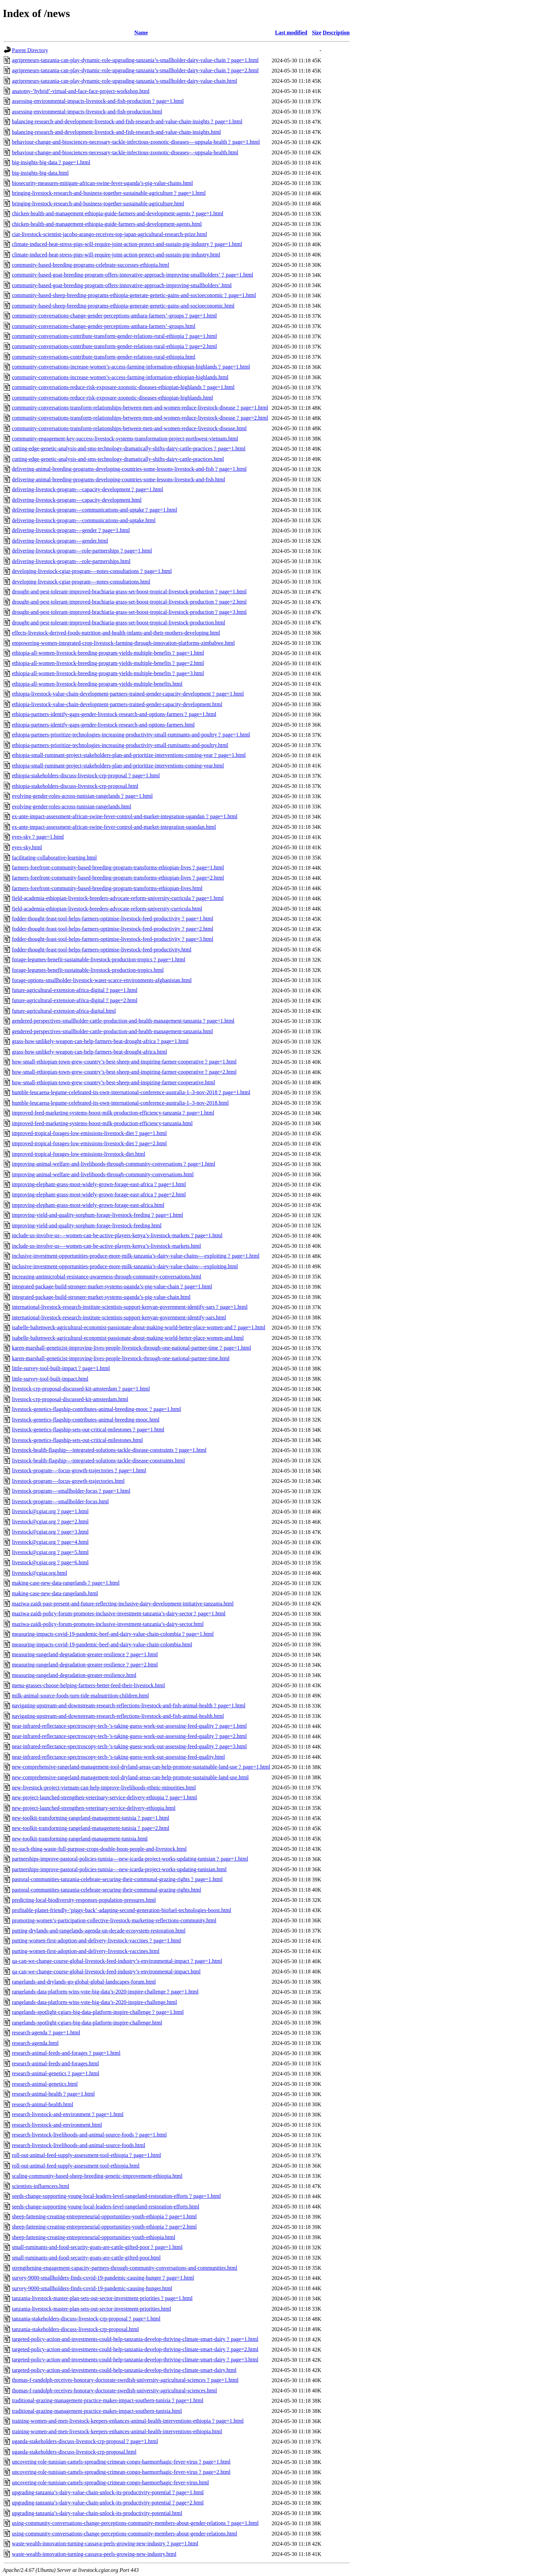 The image size is (534, 2576). Describe the element at coordinates (127, 244) in the screenshot. I see `climate-induced-heat-stress-pigs-will-require-joint-action-protect-and-sustain-pig-industry﹖page=1.html` at that location.